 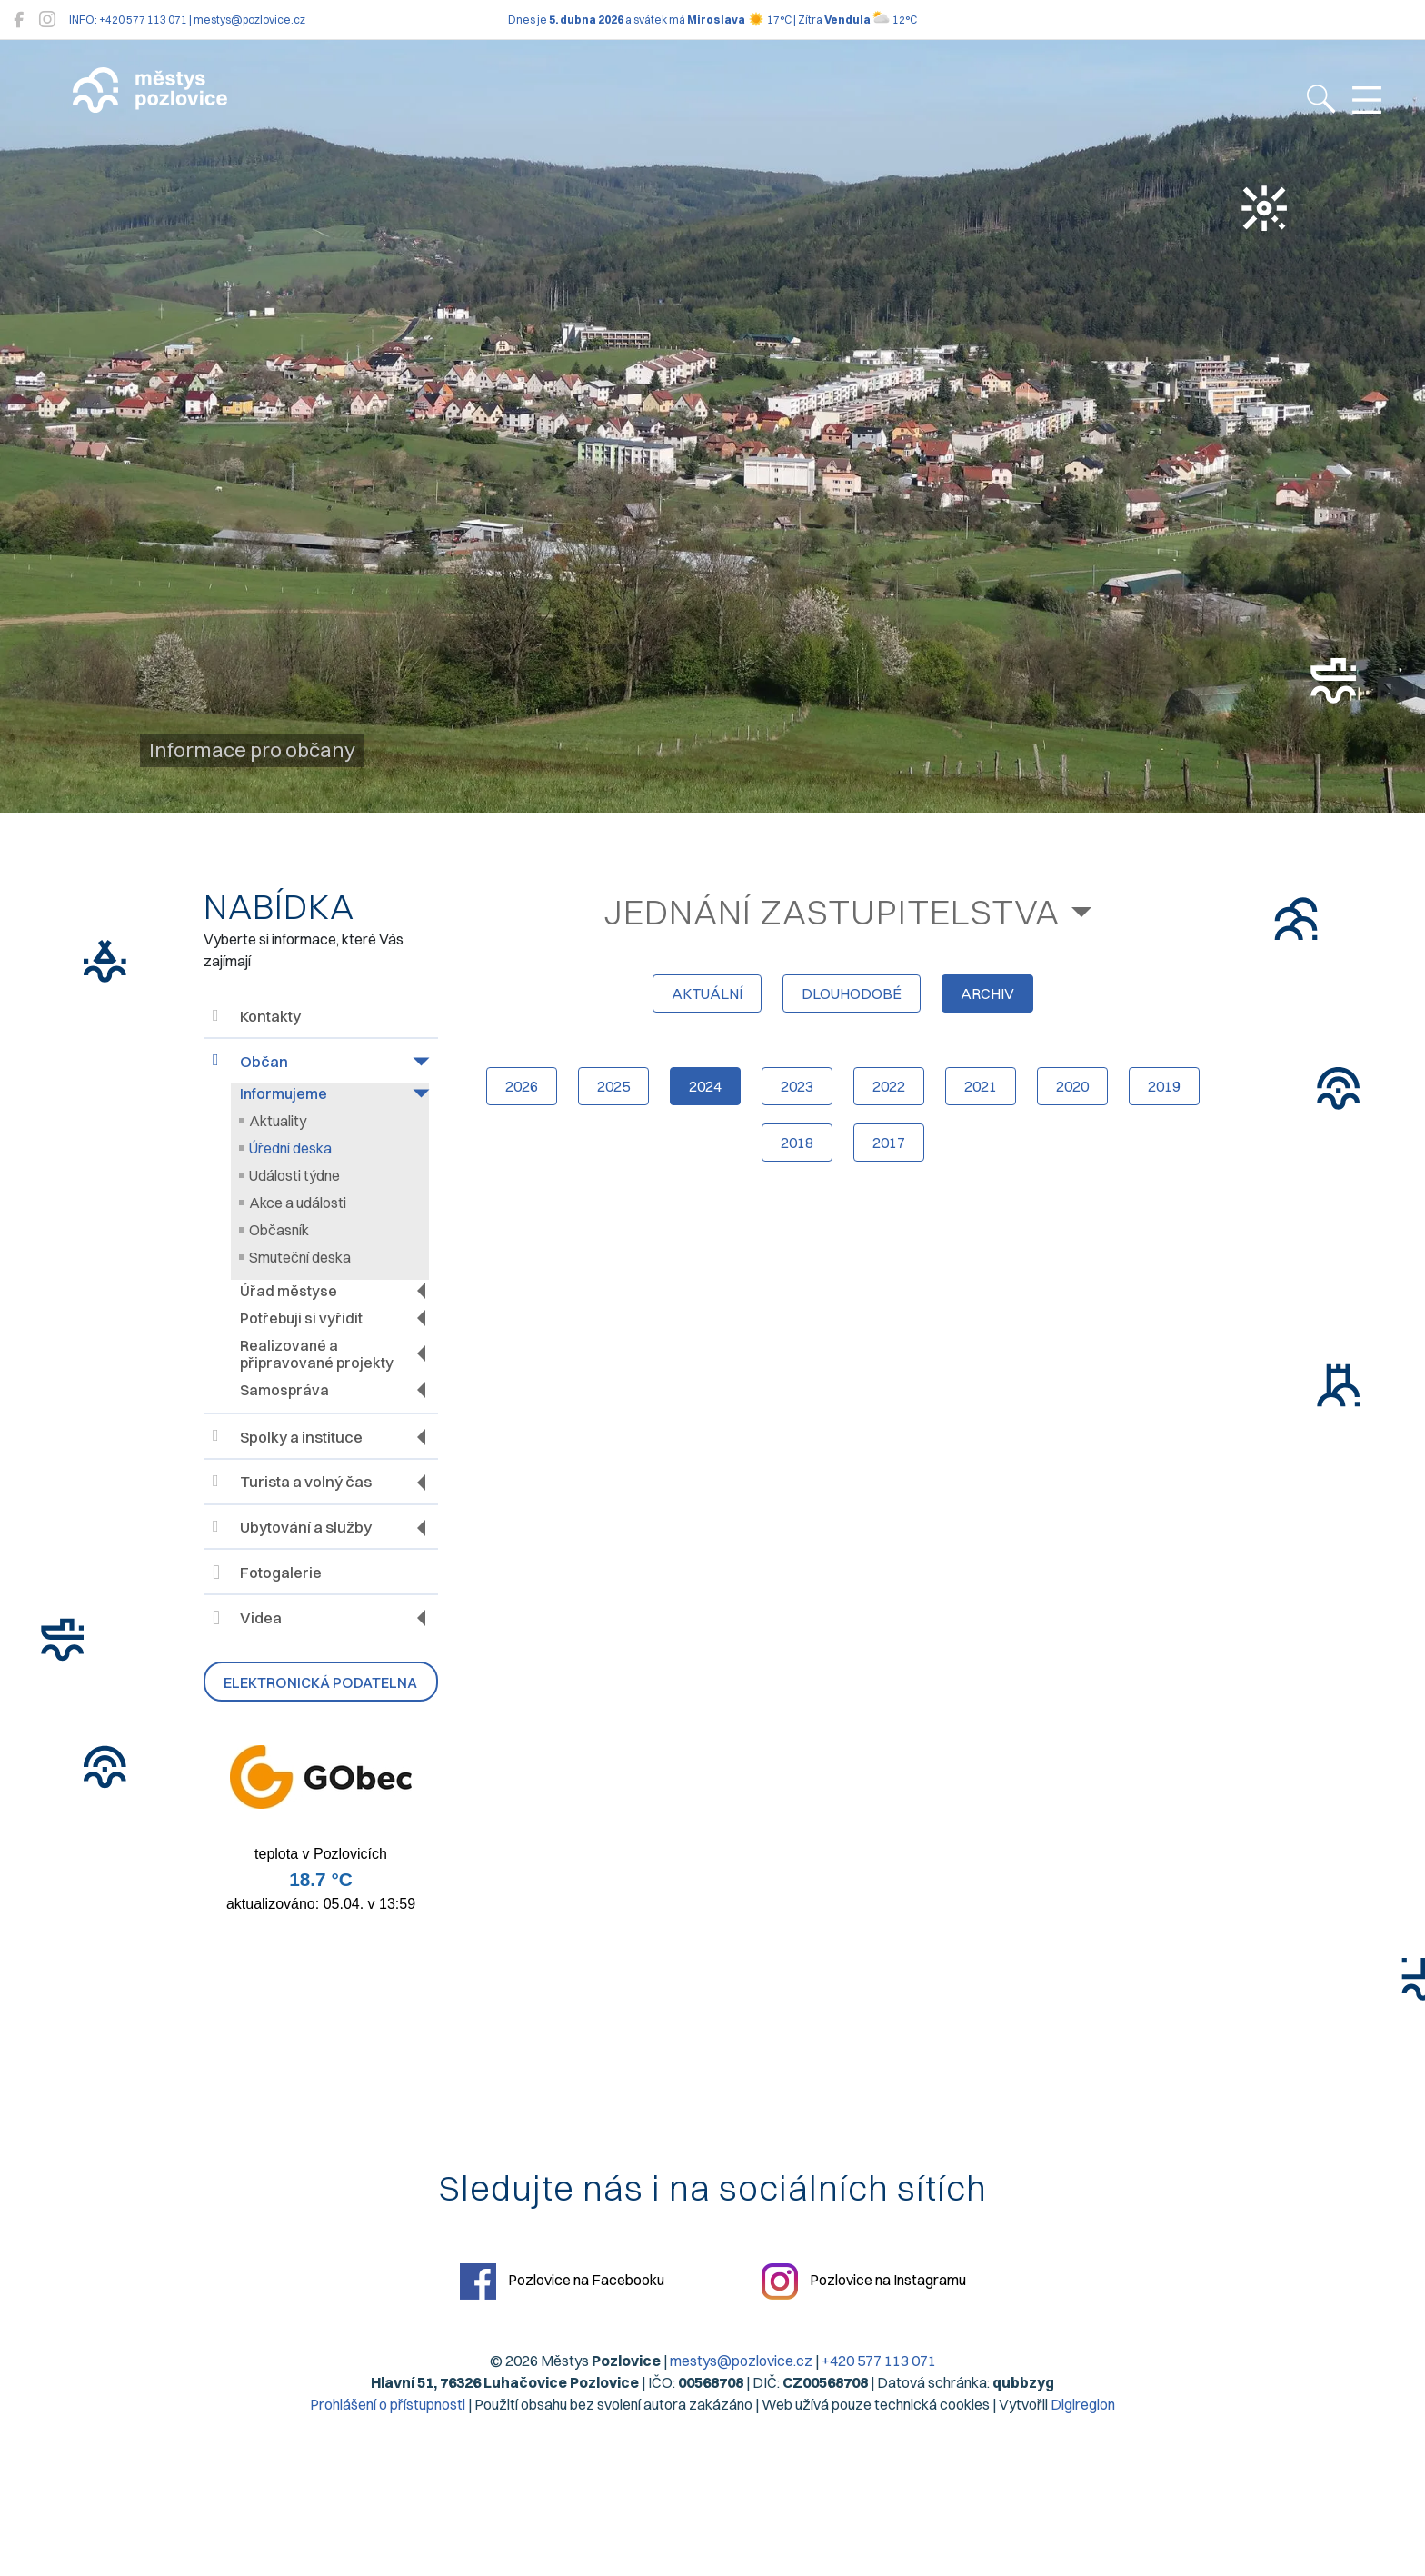 What do you see at coordinates (521, 1086) in the screenshot?
I see `2026` at bounding box center [521, 1086].